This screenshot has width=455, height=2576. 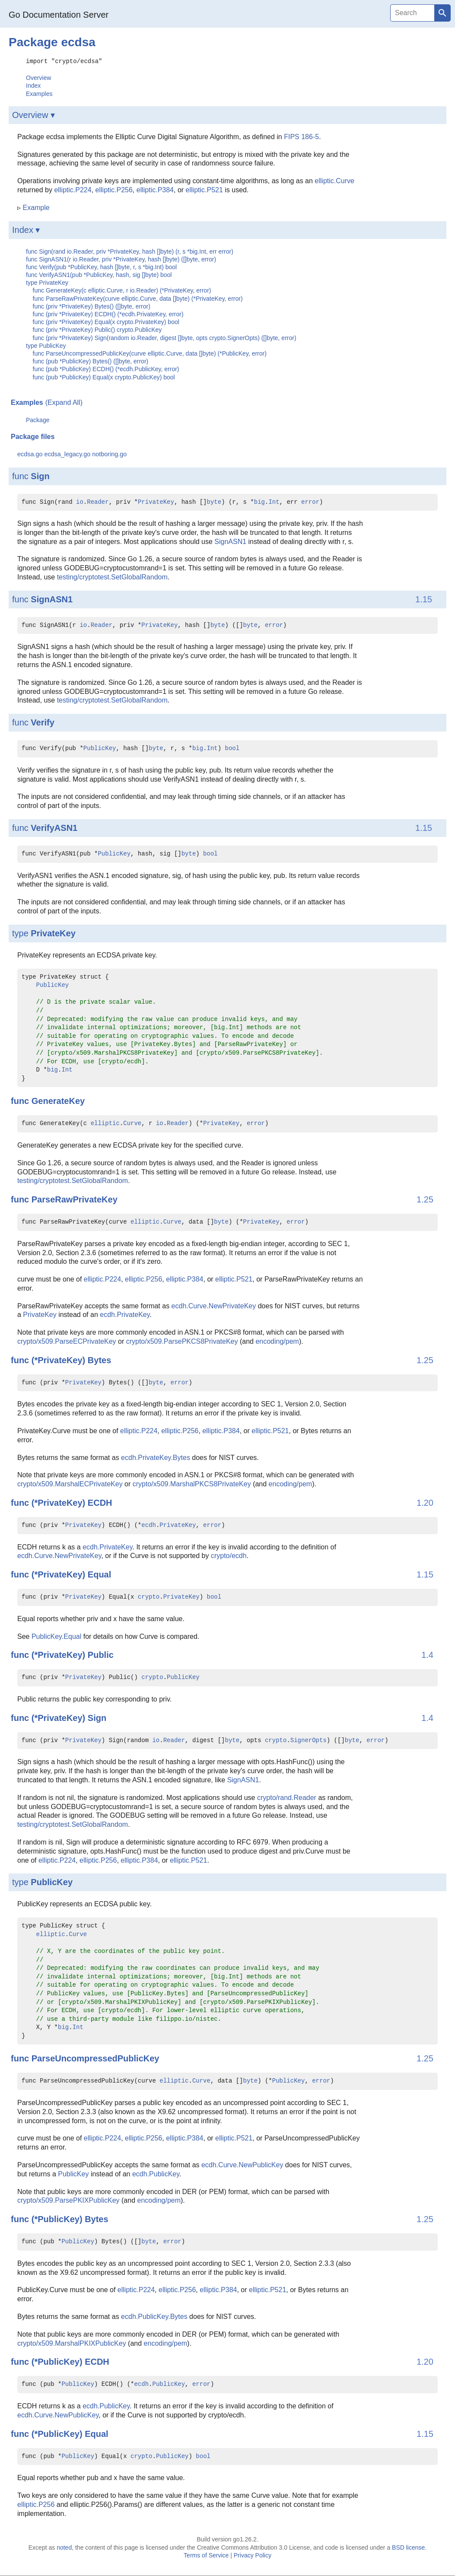 I want to click on func ParseRawPrivateKey(curve elliptic.Curve, data []byte) (*PrivateKey, error), so click(x=138, y=298).